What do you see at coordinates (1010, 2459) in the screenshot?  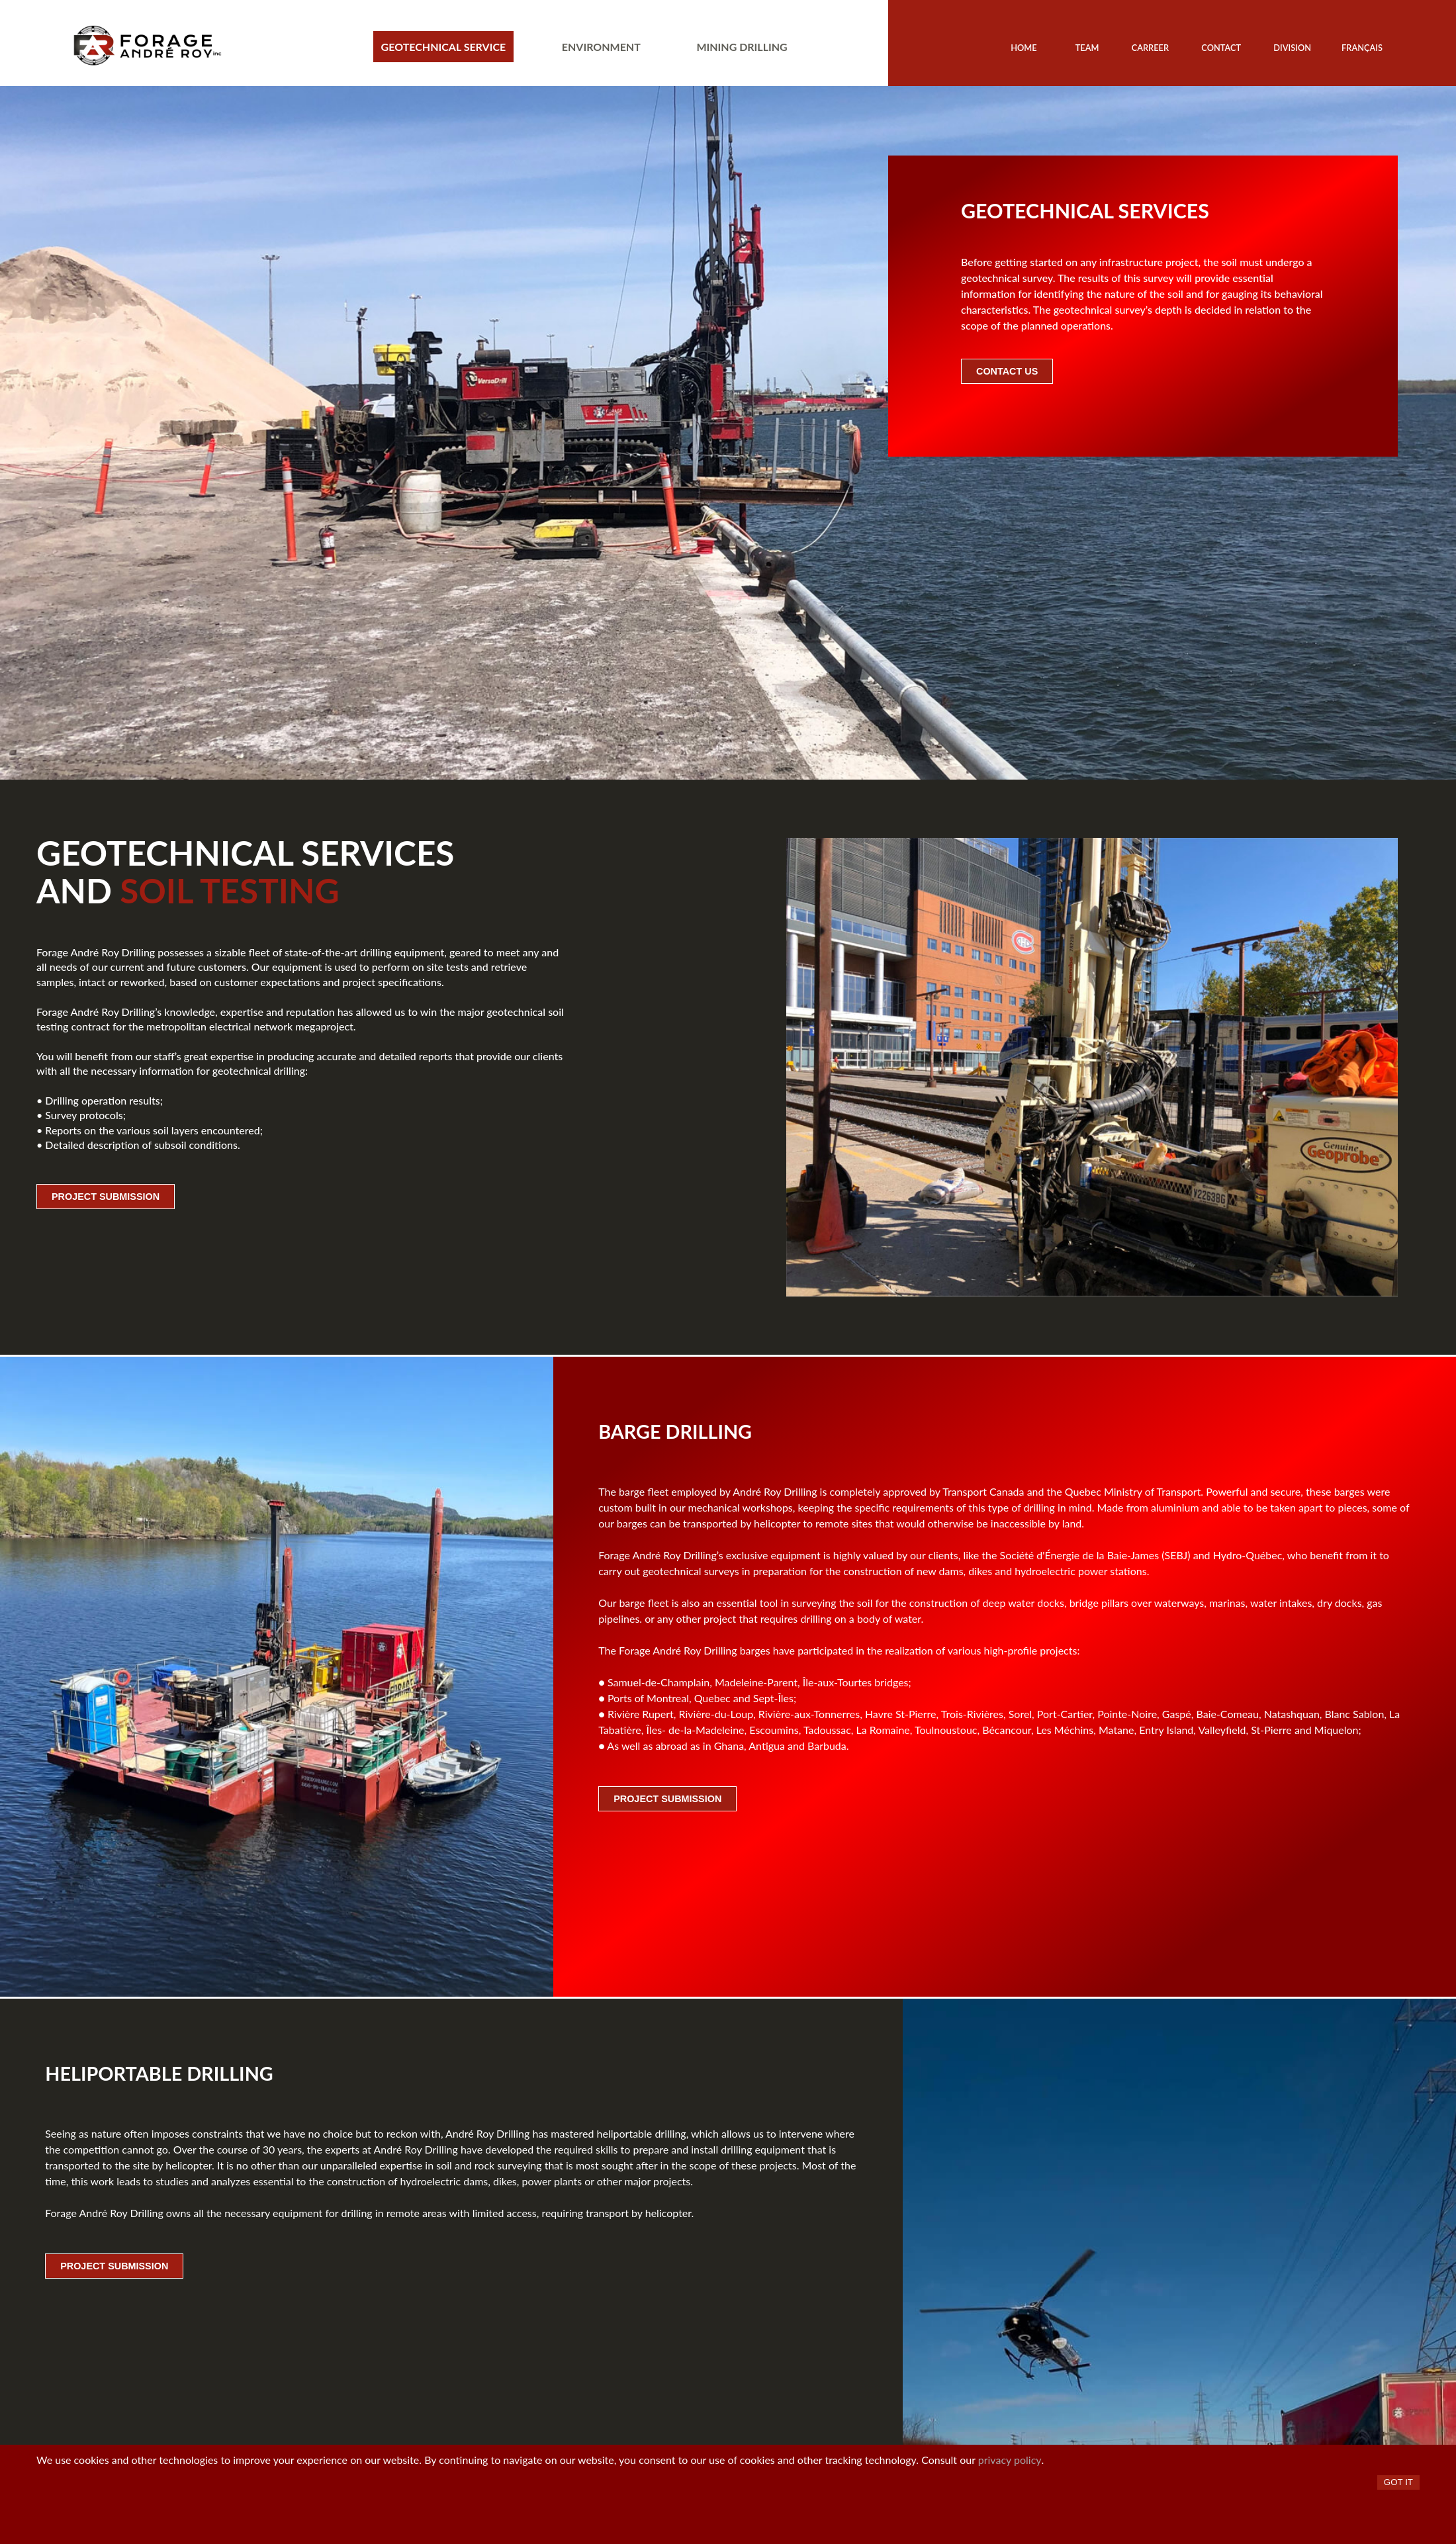 I see `privacy policy` at bounding box center [1010, 2459].